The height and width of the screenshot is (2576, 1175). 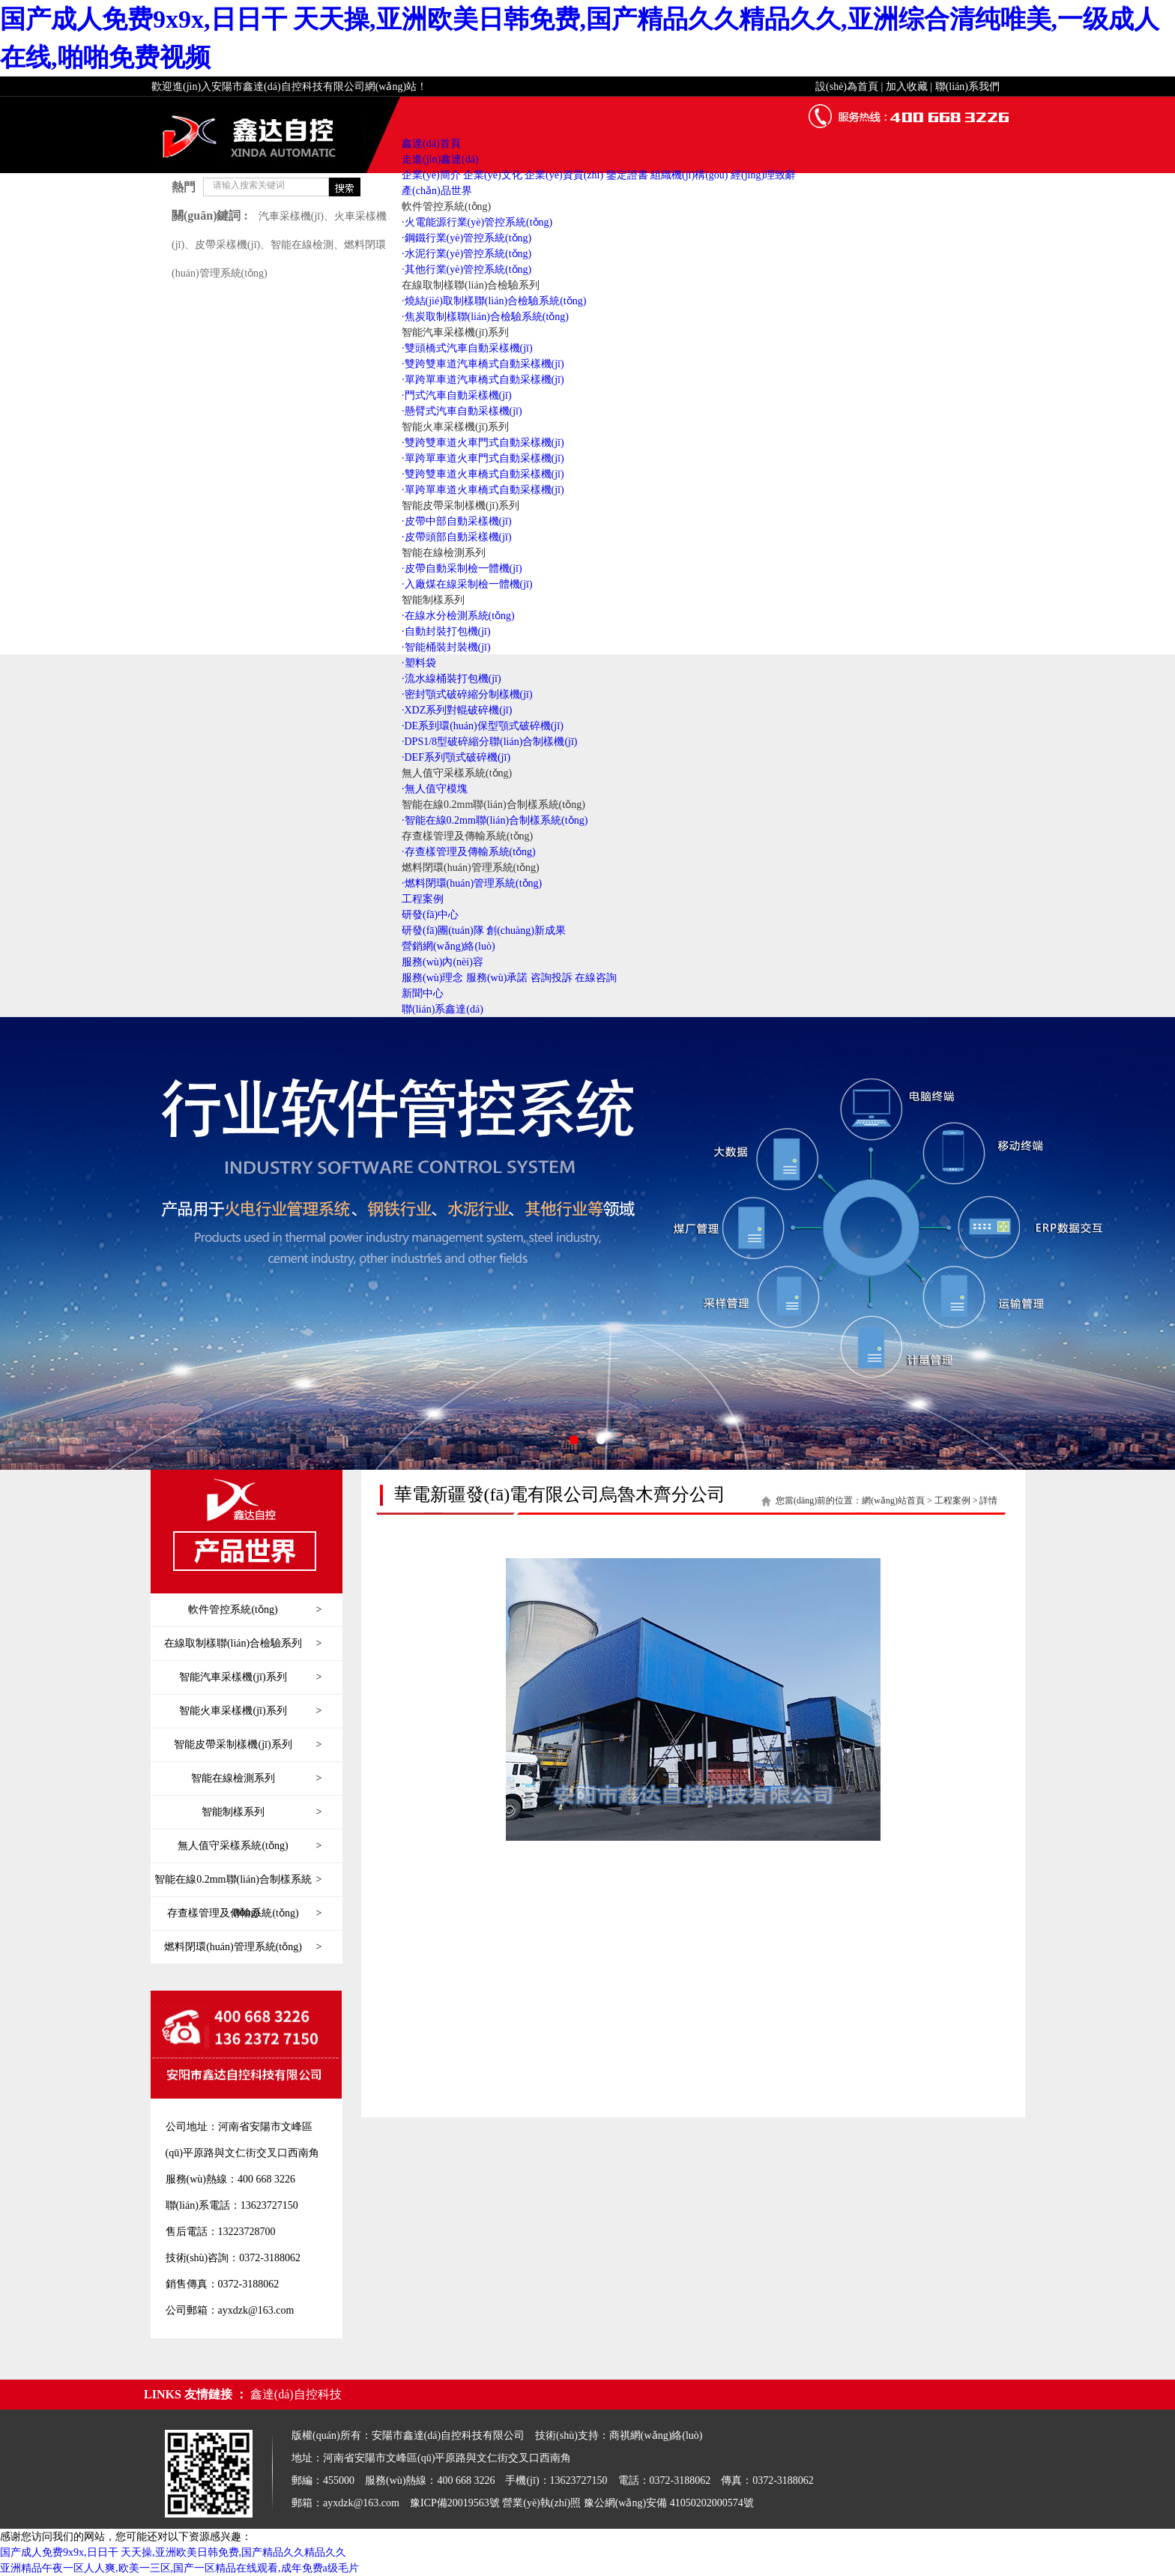 What do you see at coordinates (477, 222) in the screenshot?
I see `·火電能源行業(yè)管控系統(tǒng)` at bounding box center [477, 222].